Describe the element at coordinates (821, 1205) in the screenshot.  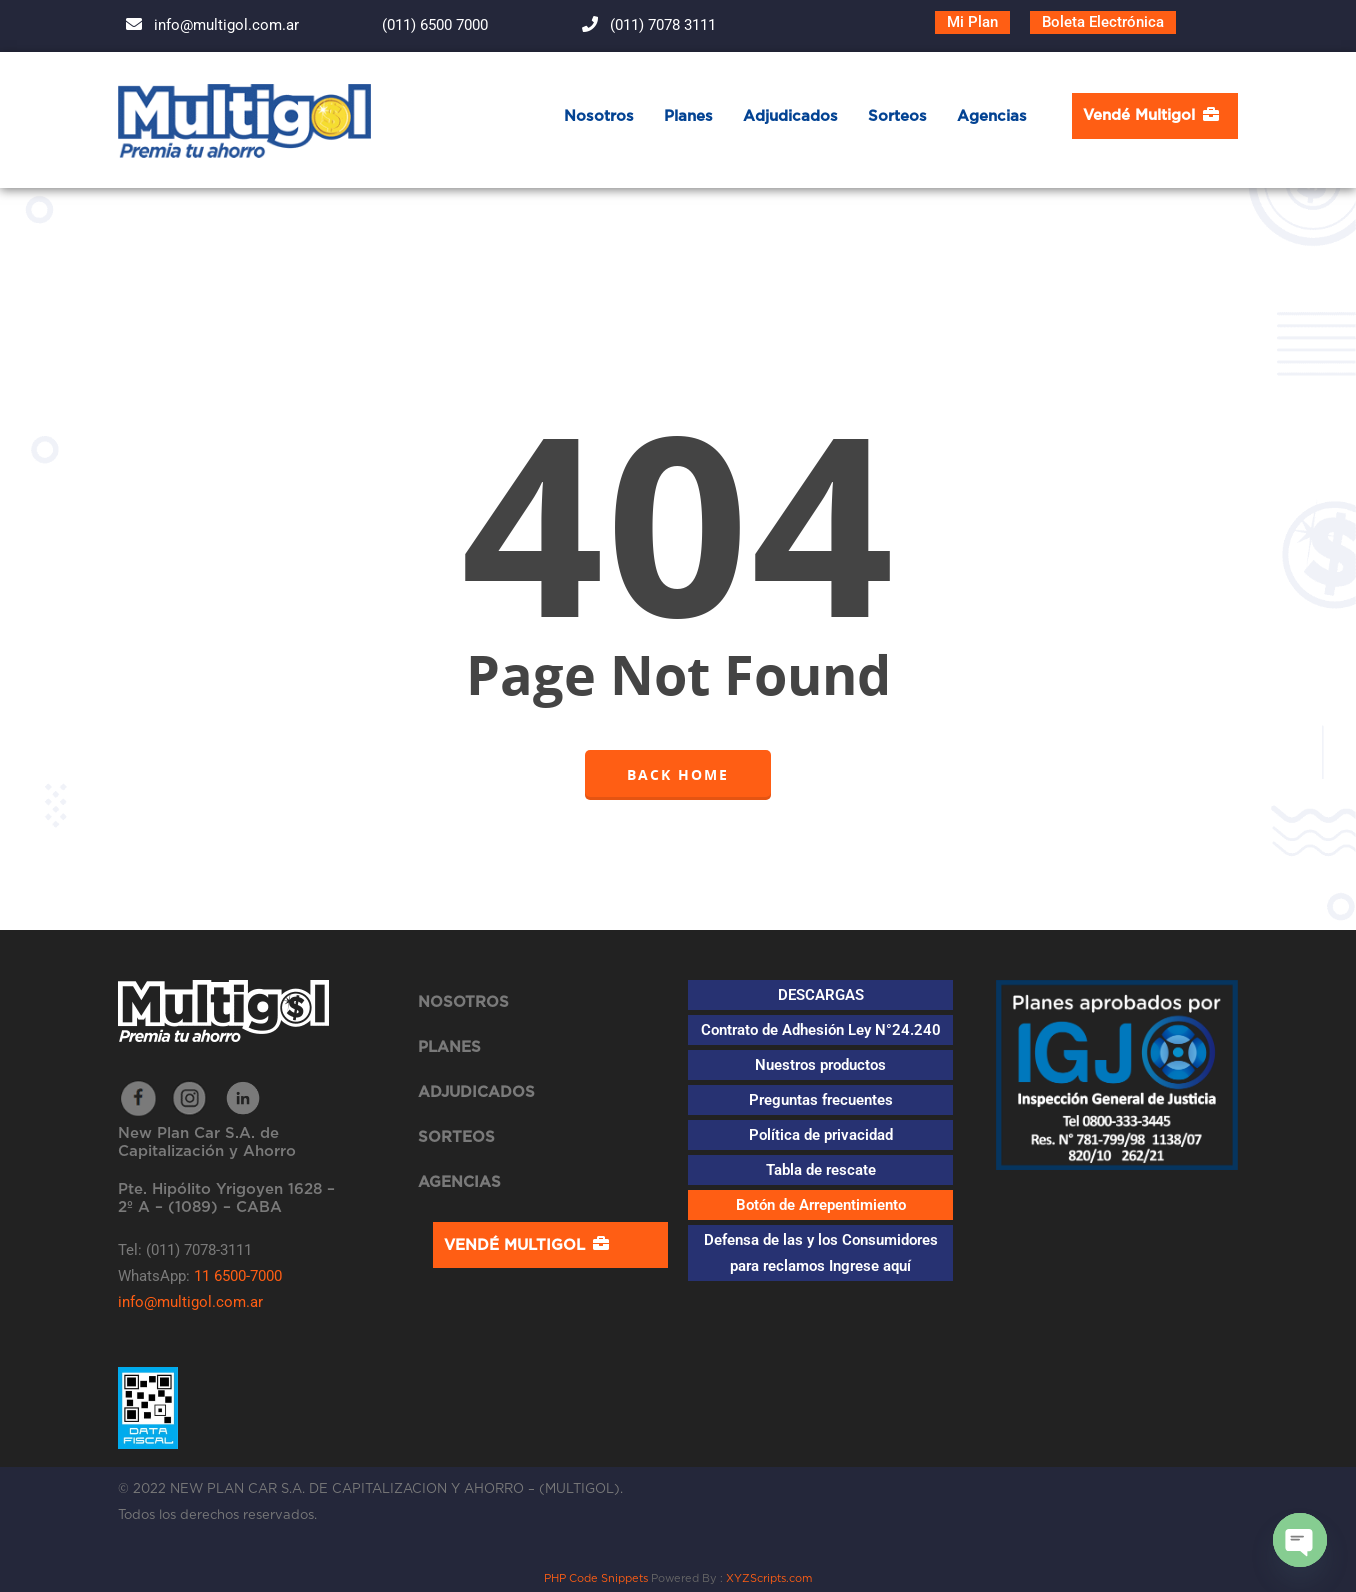
I see `Botón de Arrepentimiento` at that location.